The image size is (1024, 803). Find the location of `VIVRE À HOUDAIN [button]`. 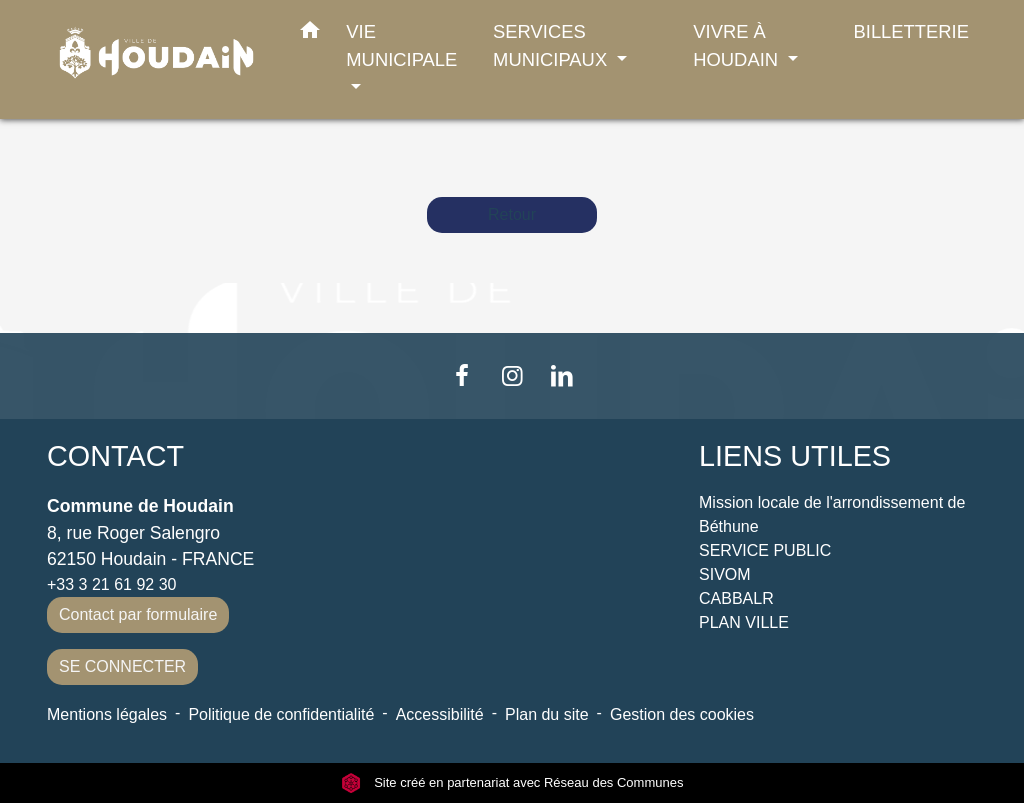

VIVRE À HOUDAIN [button] is located at coordinates (738, 45).